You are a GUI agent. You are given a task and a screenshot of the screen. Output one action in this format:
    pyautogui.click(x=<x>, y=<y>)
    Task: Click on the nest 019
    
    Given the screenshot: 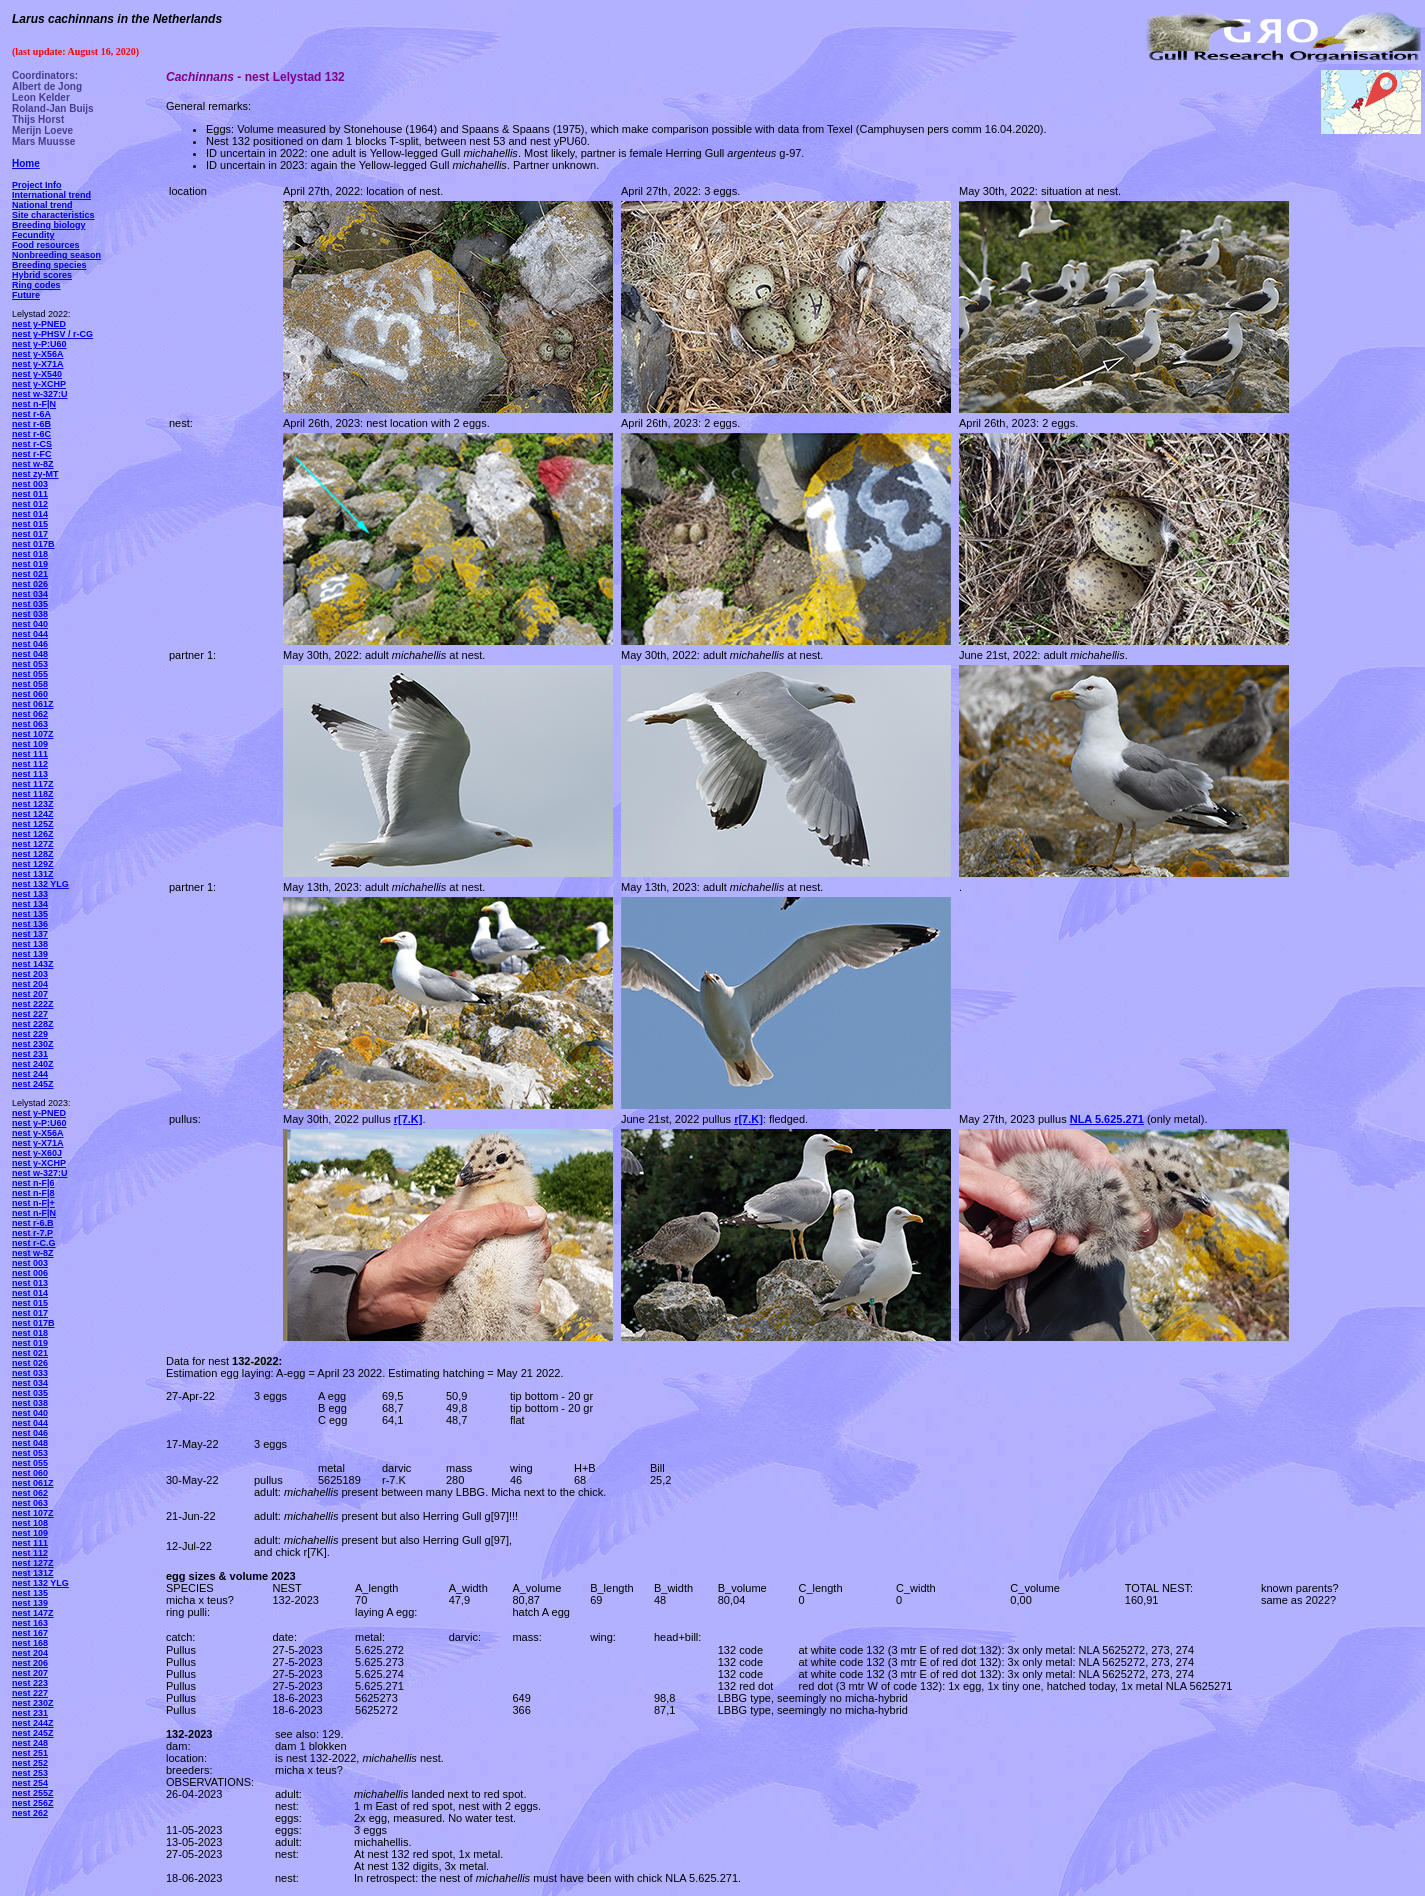 What is the action you would take?
    pyautogui.click(x=30, y=564)
    